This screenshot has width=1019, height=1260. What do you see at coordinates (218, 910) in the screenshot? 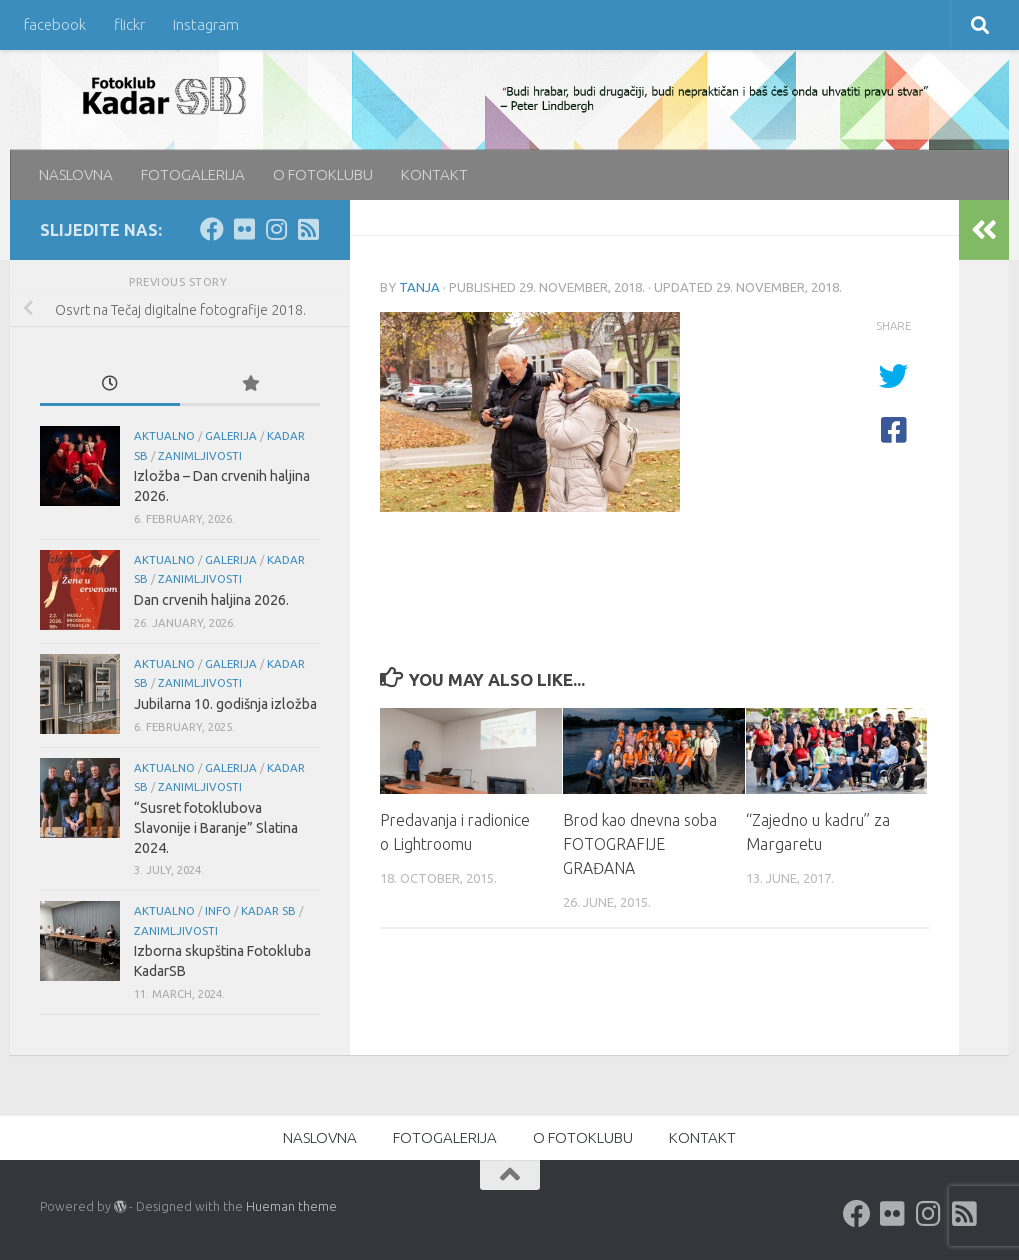
I see `info` at bounding box center [218, 910].